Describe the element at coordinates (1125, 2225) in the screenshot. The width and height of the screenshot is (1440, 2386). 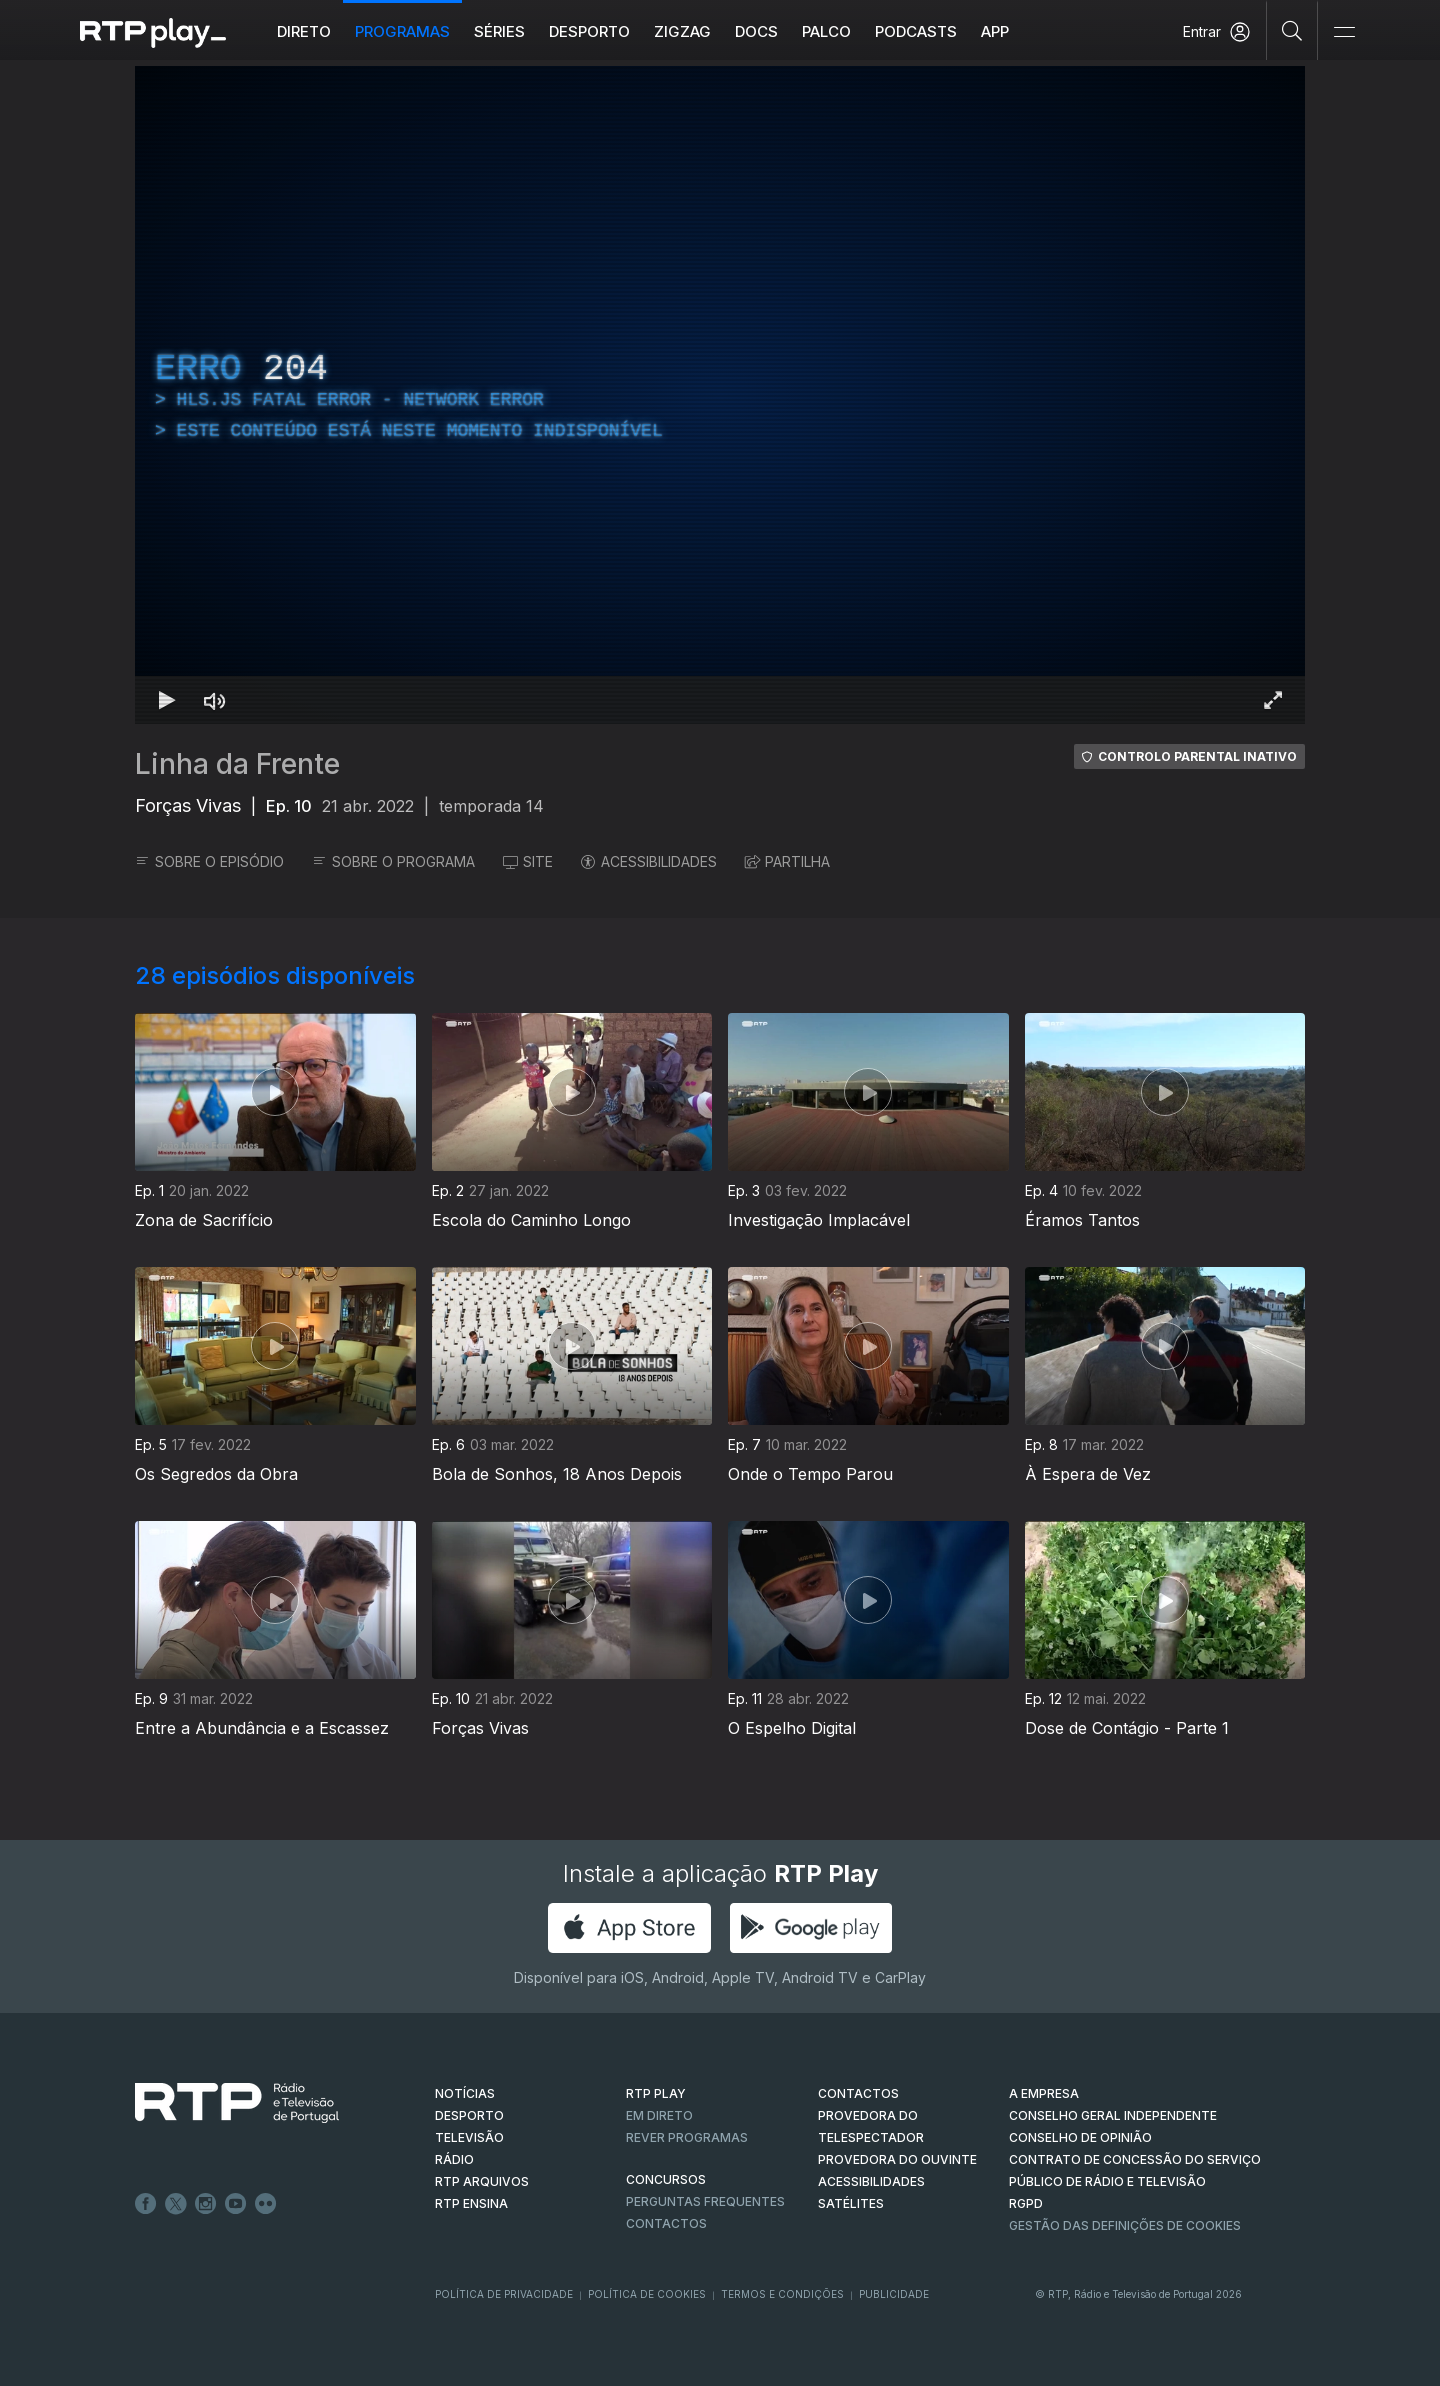
I see `Gestão das definições de Cookies` at that location.